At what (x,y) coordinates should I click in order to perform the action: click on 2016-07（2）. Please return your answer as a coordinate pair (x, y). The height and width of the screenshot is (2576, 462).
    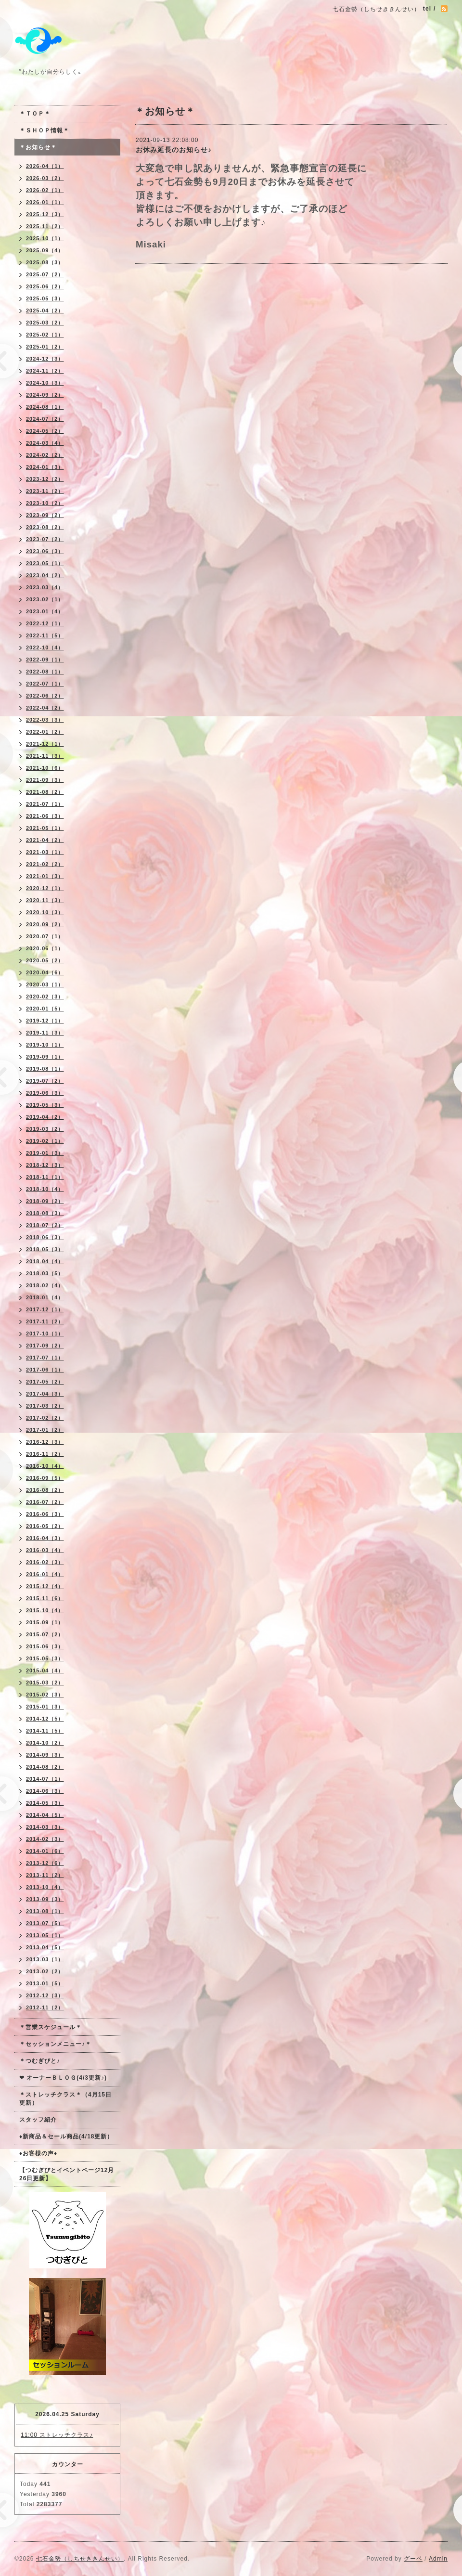
    Looking at the image, I should click on (45, 1502).